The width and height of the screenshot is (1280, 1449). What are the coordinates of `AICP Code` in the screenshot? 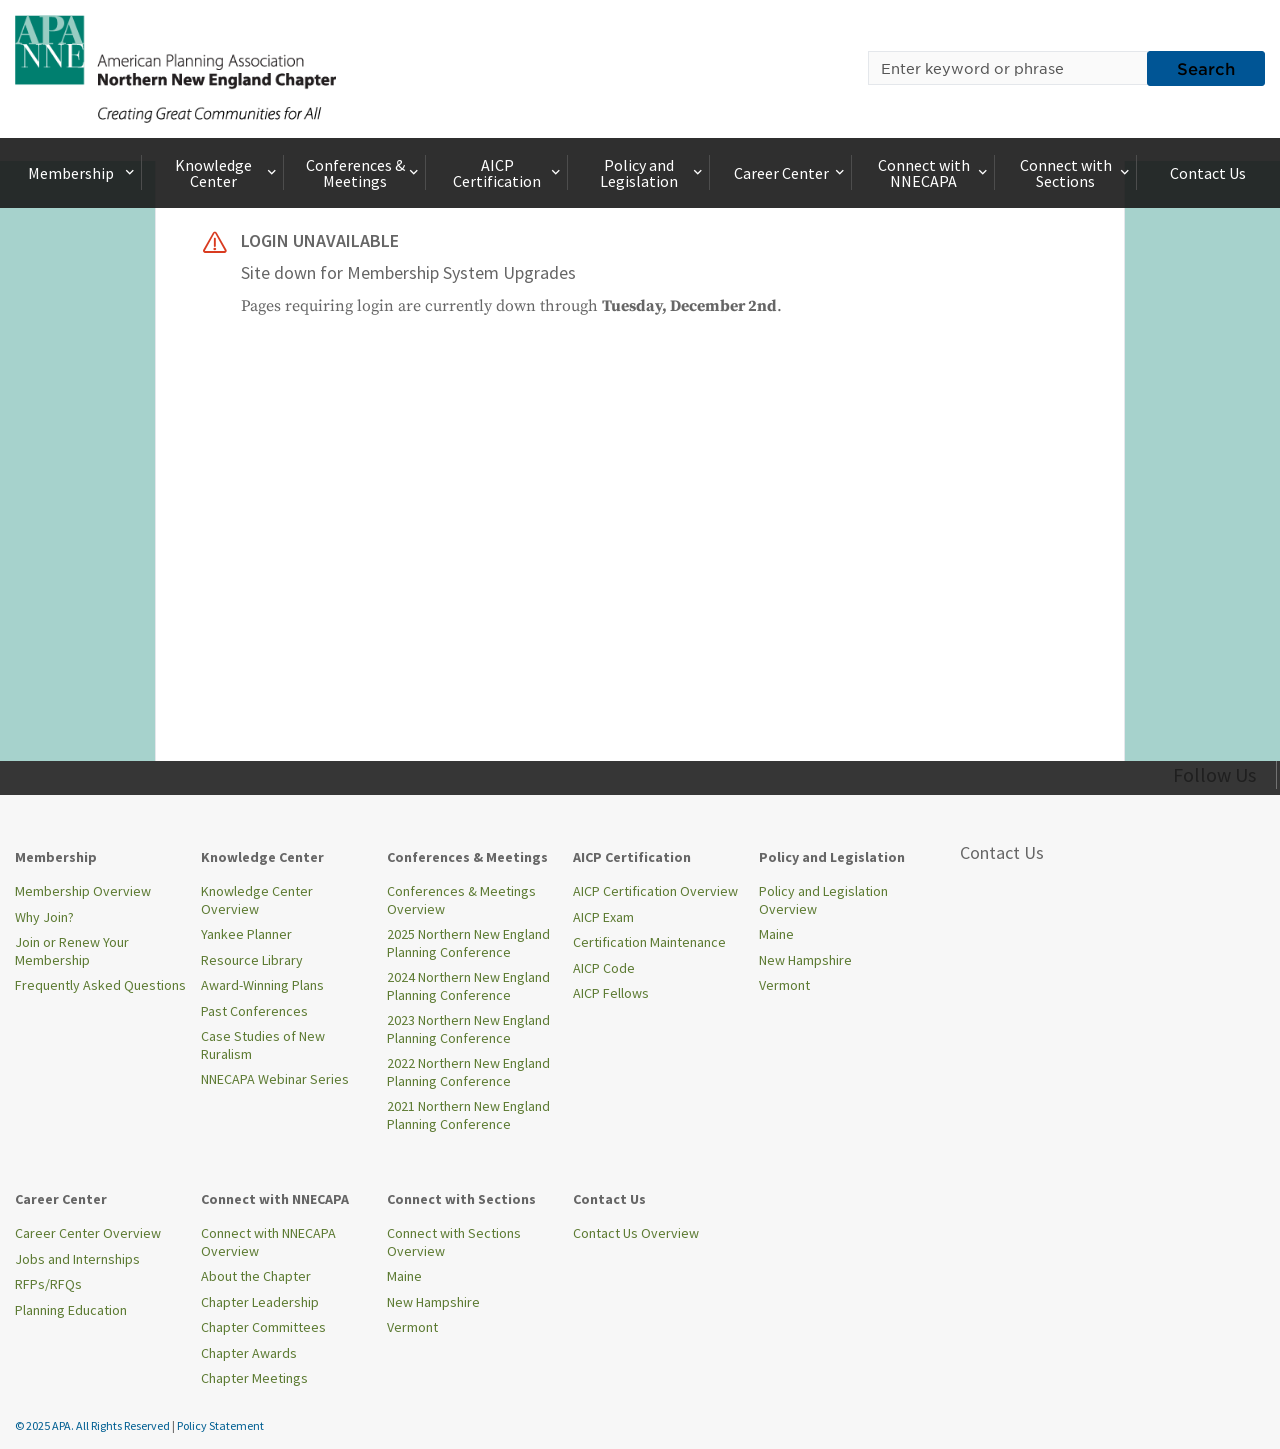 It's located at (604, 968).